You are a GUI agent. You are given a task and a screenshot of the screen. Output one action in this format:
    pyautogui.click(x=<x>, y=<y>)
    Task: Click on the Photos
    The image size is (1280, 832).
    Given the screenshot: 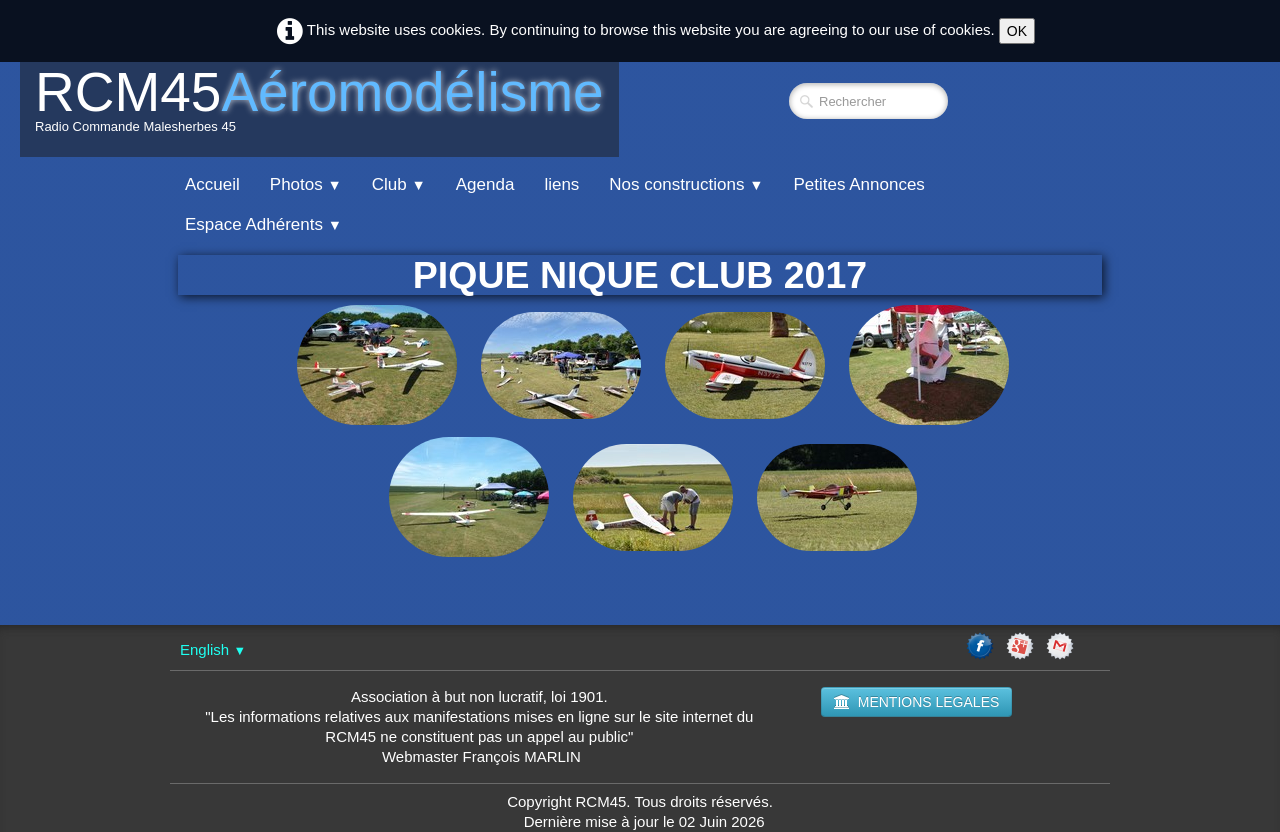 What is the action you would take?
    pyautogui.click(x=306, y=184)
    